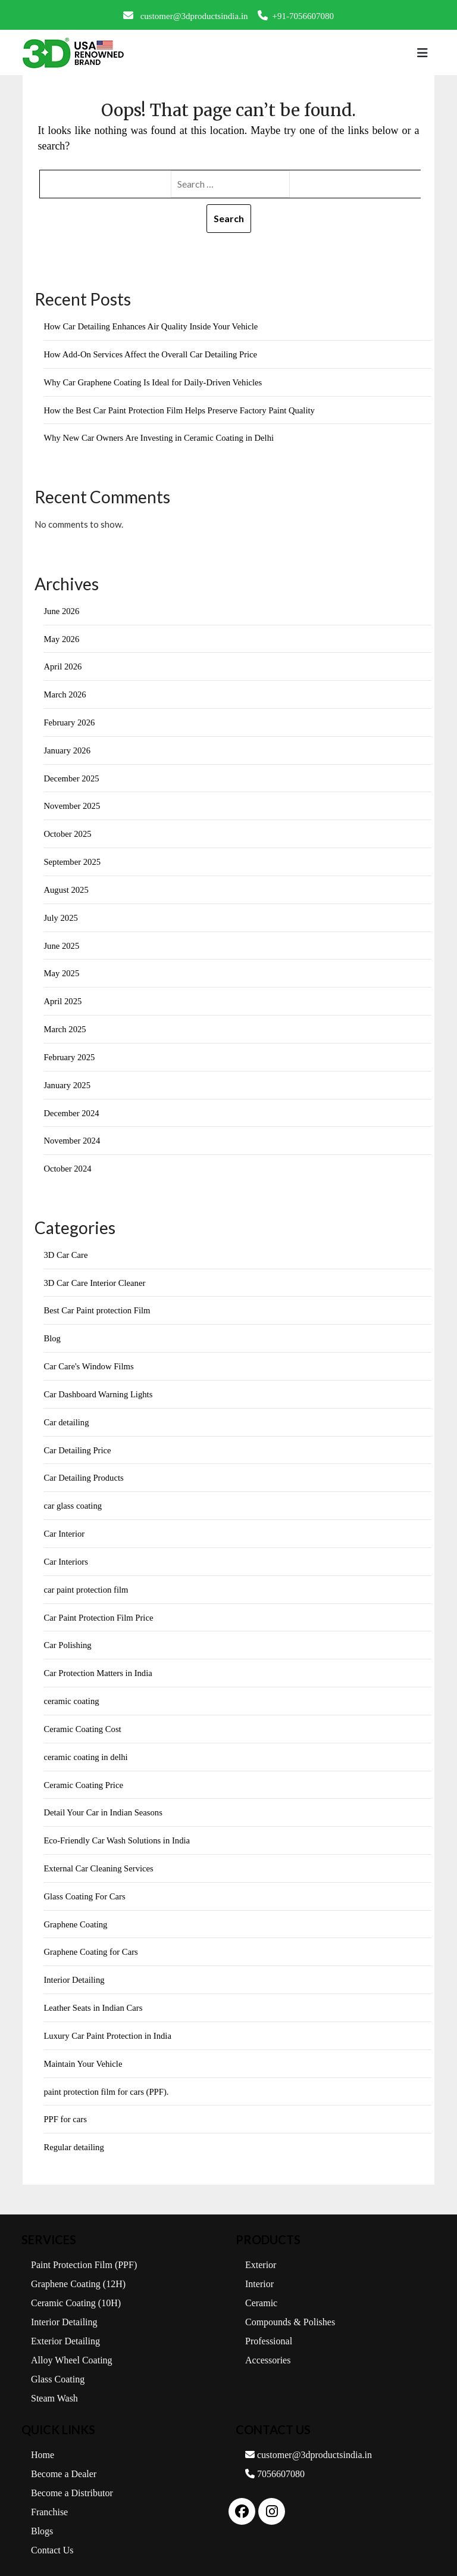  What do you see at coordinates (62, 996) in the screenshot?
I see `April 2025` at bounding box center [62, 996].